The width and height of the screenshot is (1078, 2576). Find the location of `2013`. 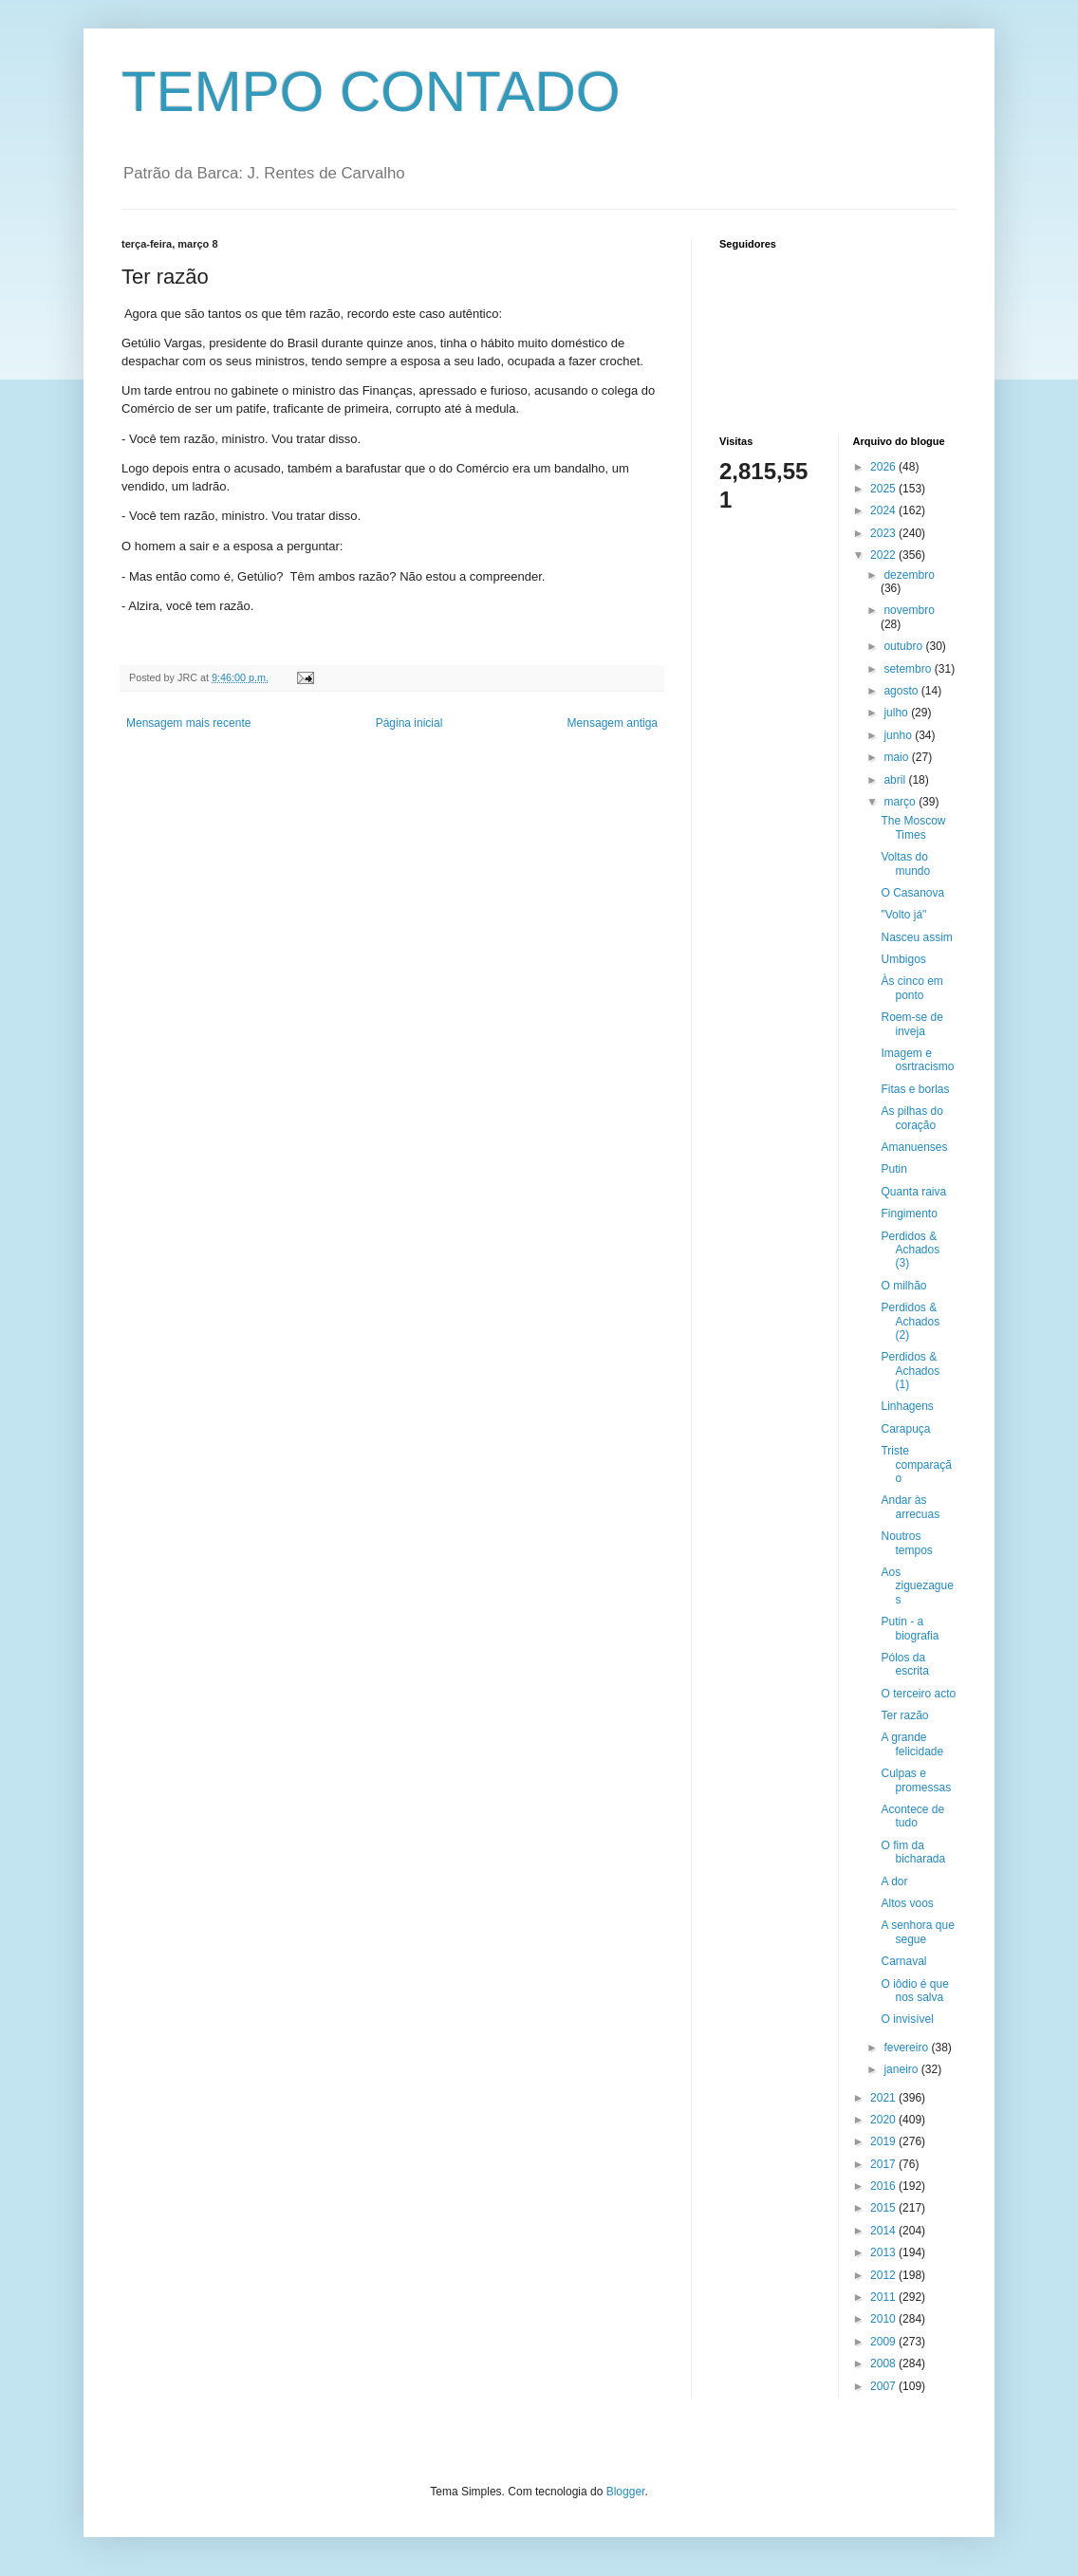

2013 is located at coordinates (884, 2252).